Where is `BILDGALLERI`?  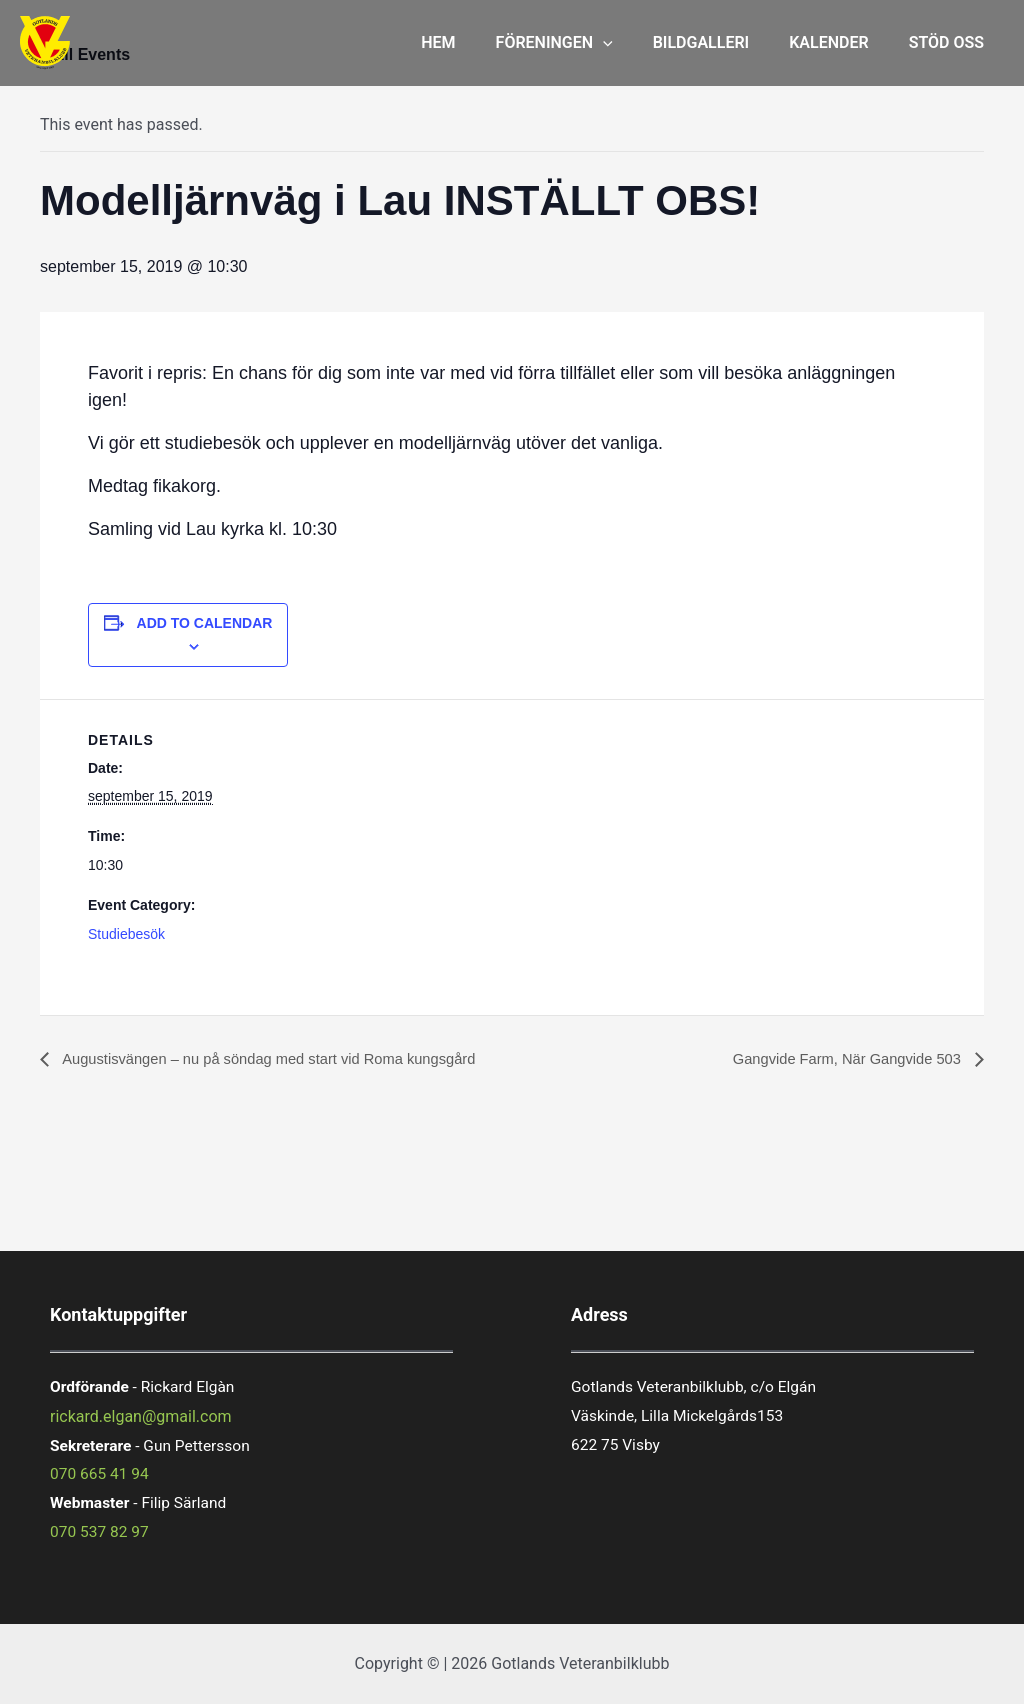
BILDGALLERI is located at coordinates (721, 43).